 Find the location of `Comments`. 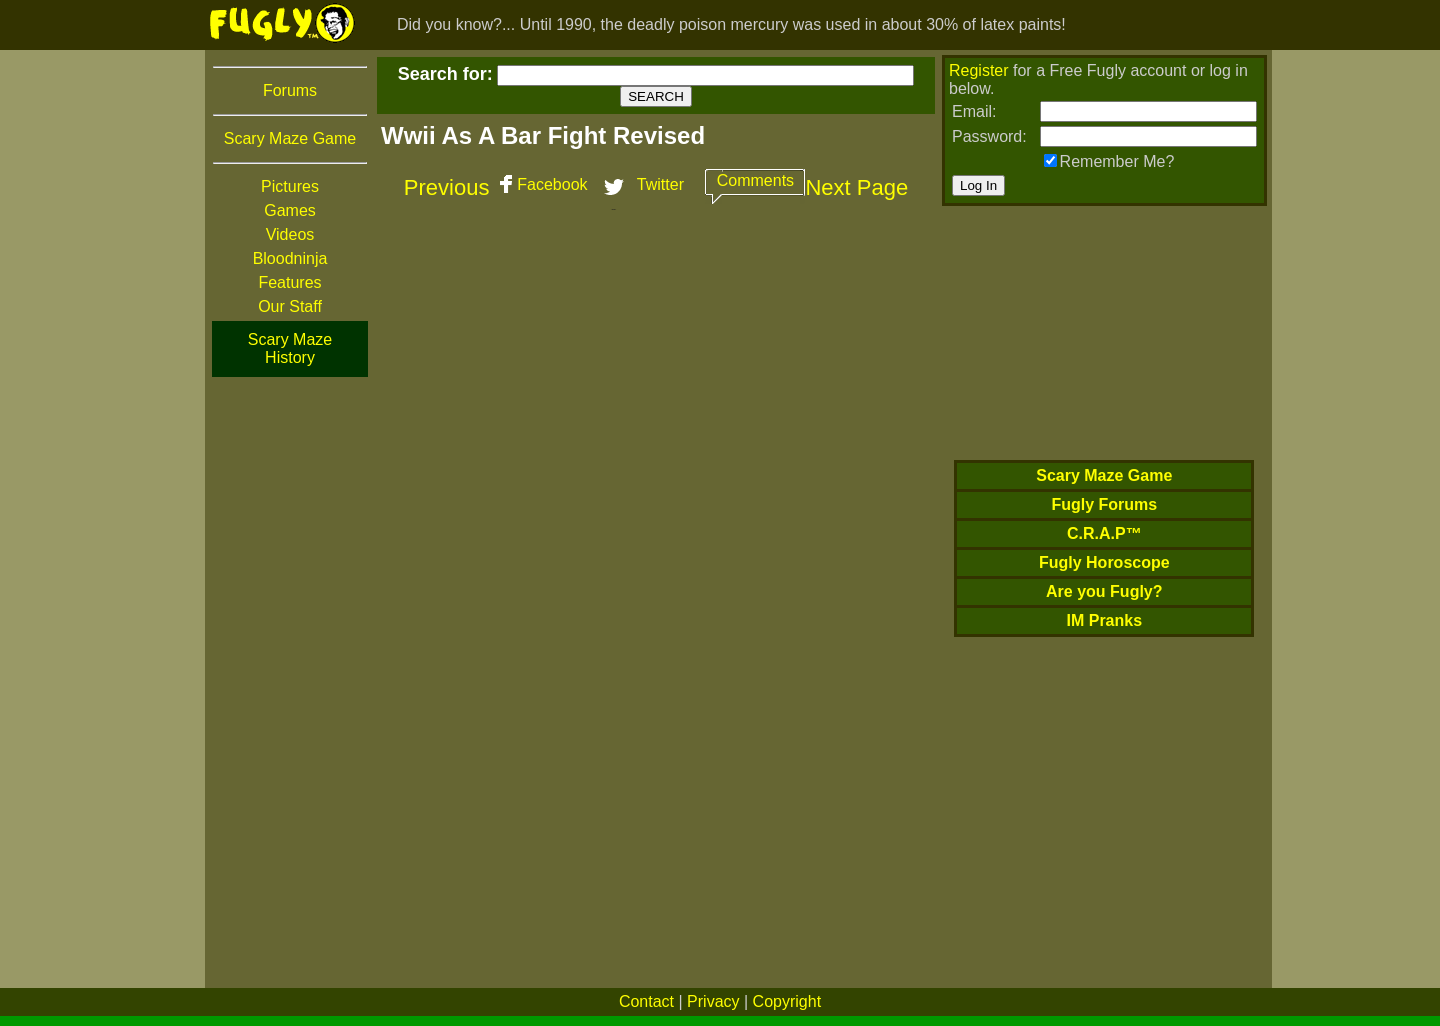

Comments is located at coordinates (755, 180).